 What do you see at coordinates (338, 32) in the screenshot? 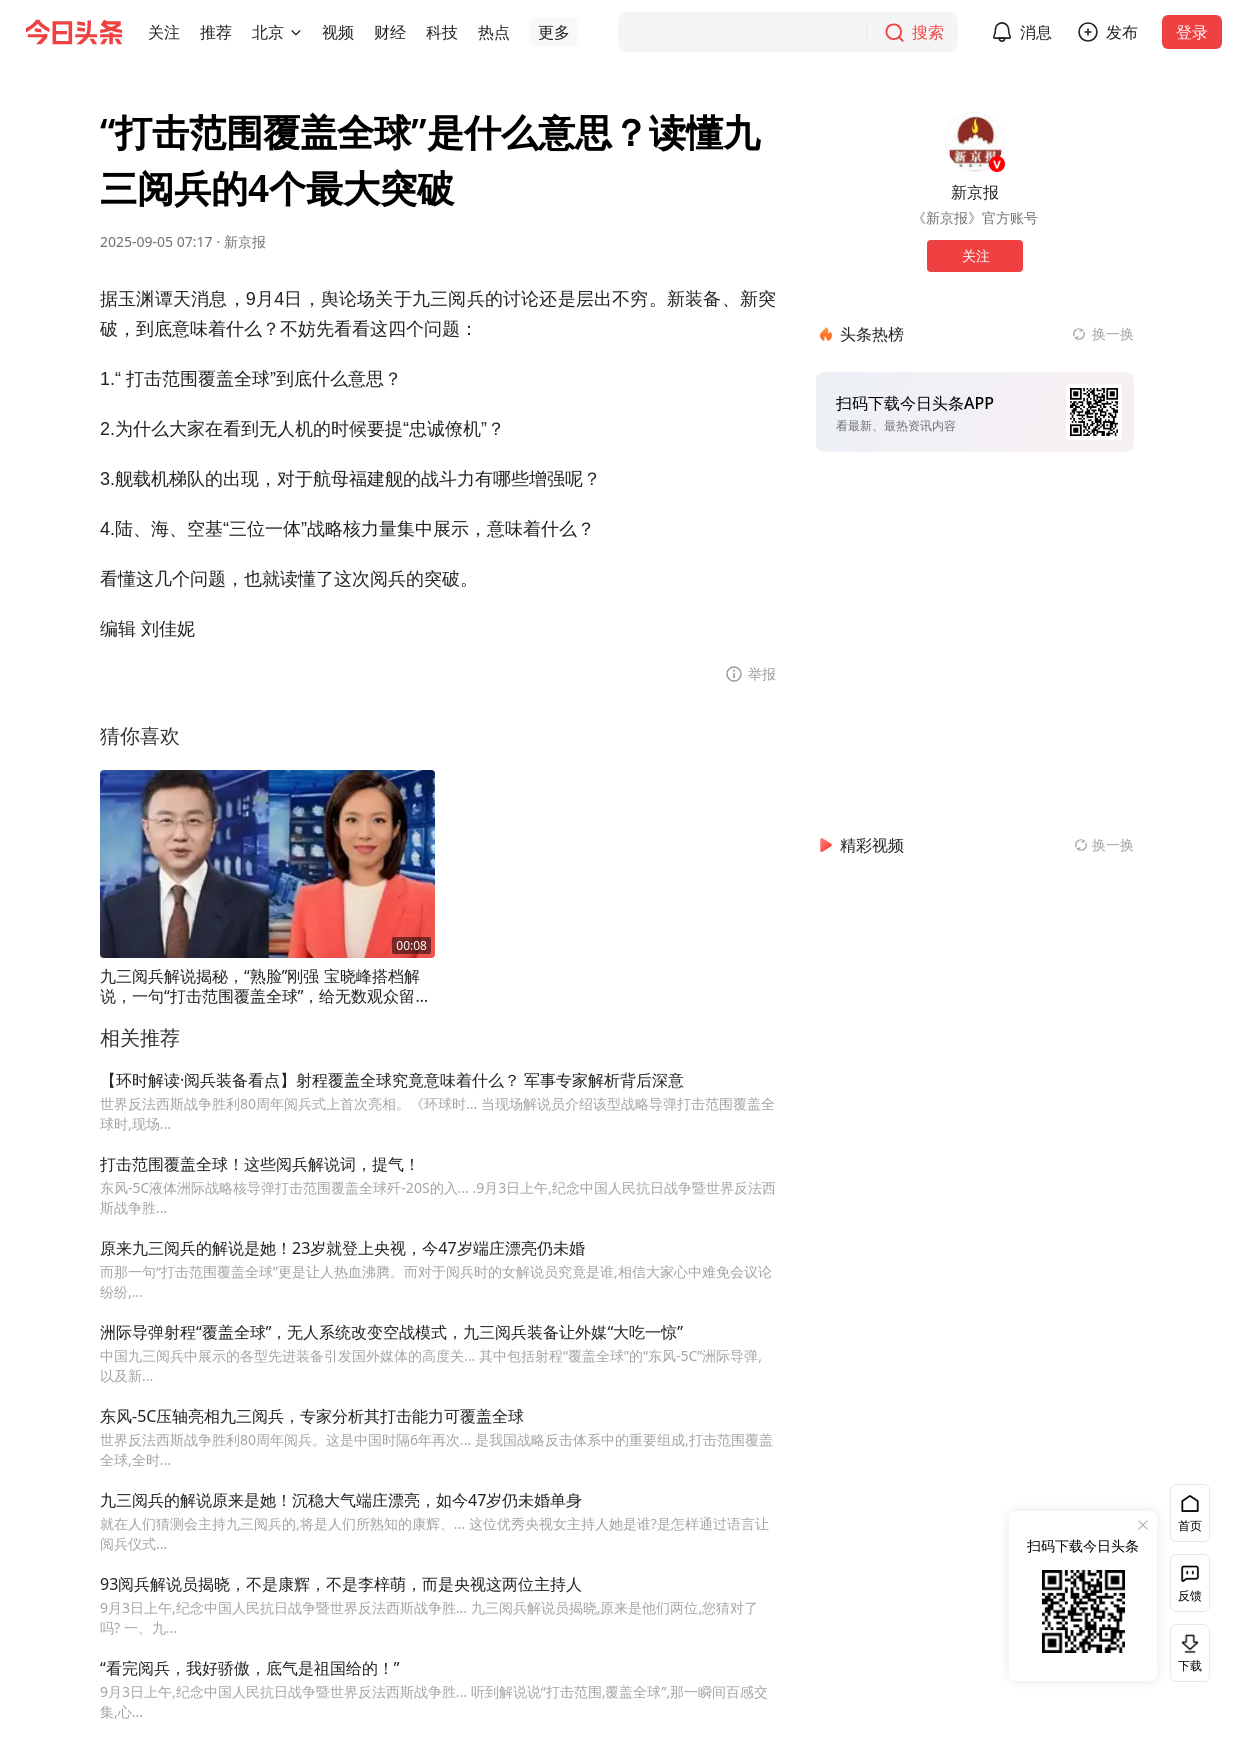
I see `视频` at bounding box center [338, 32].